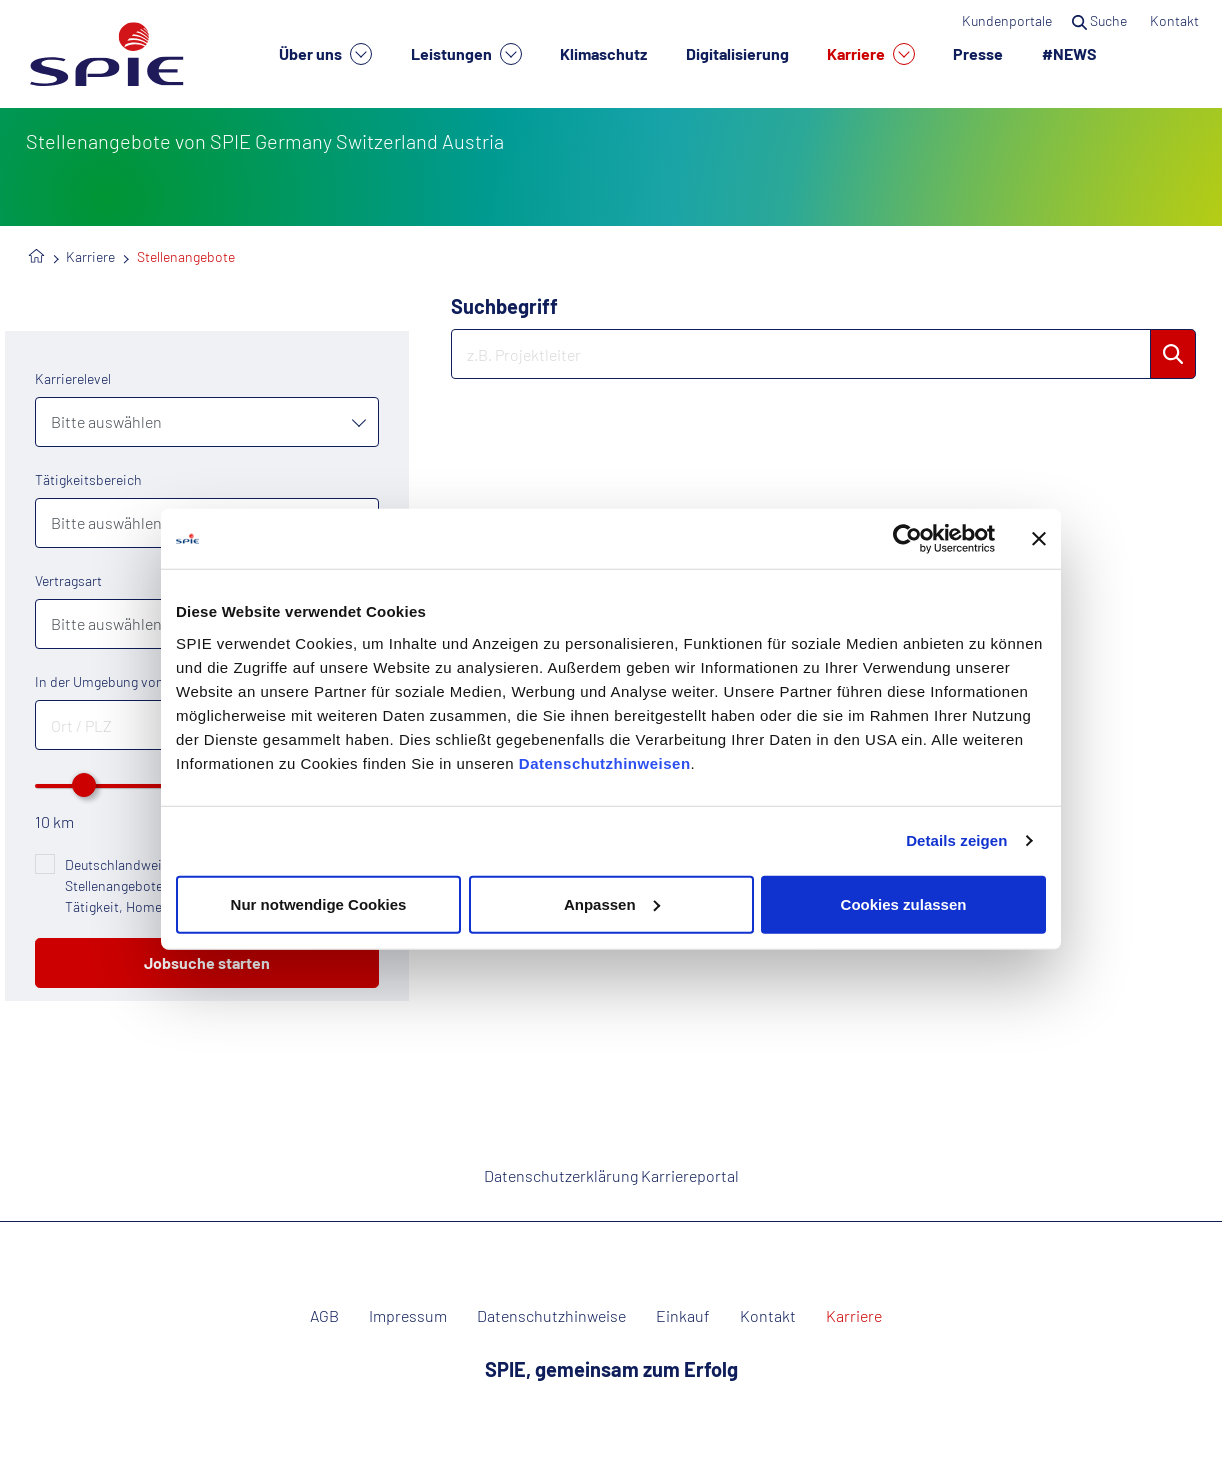 This screenshot has width=1222, height=1458. Describe the element at coordinates (1101, 20) in the screenshot. I see `Suche` at that location.